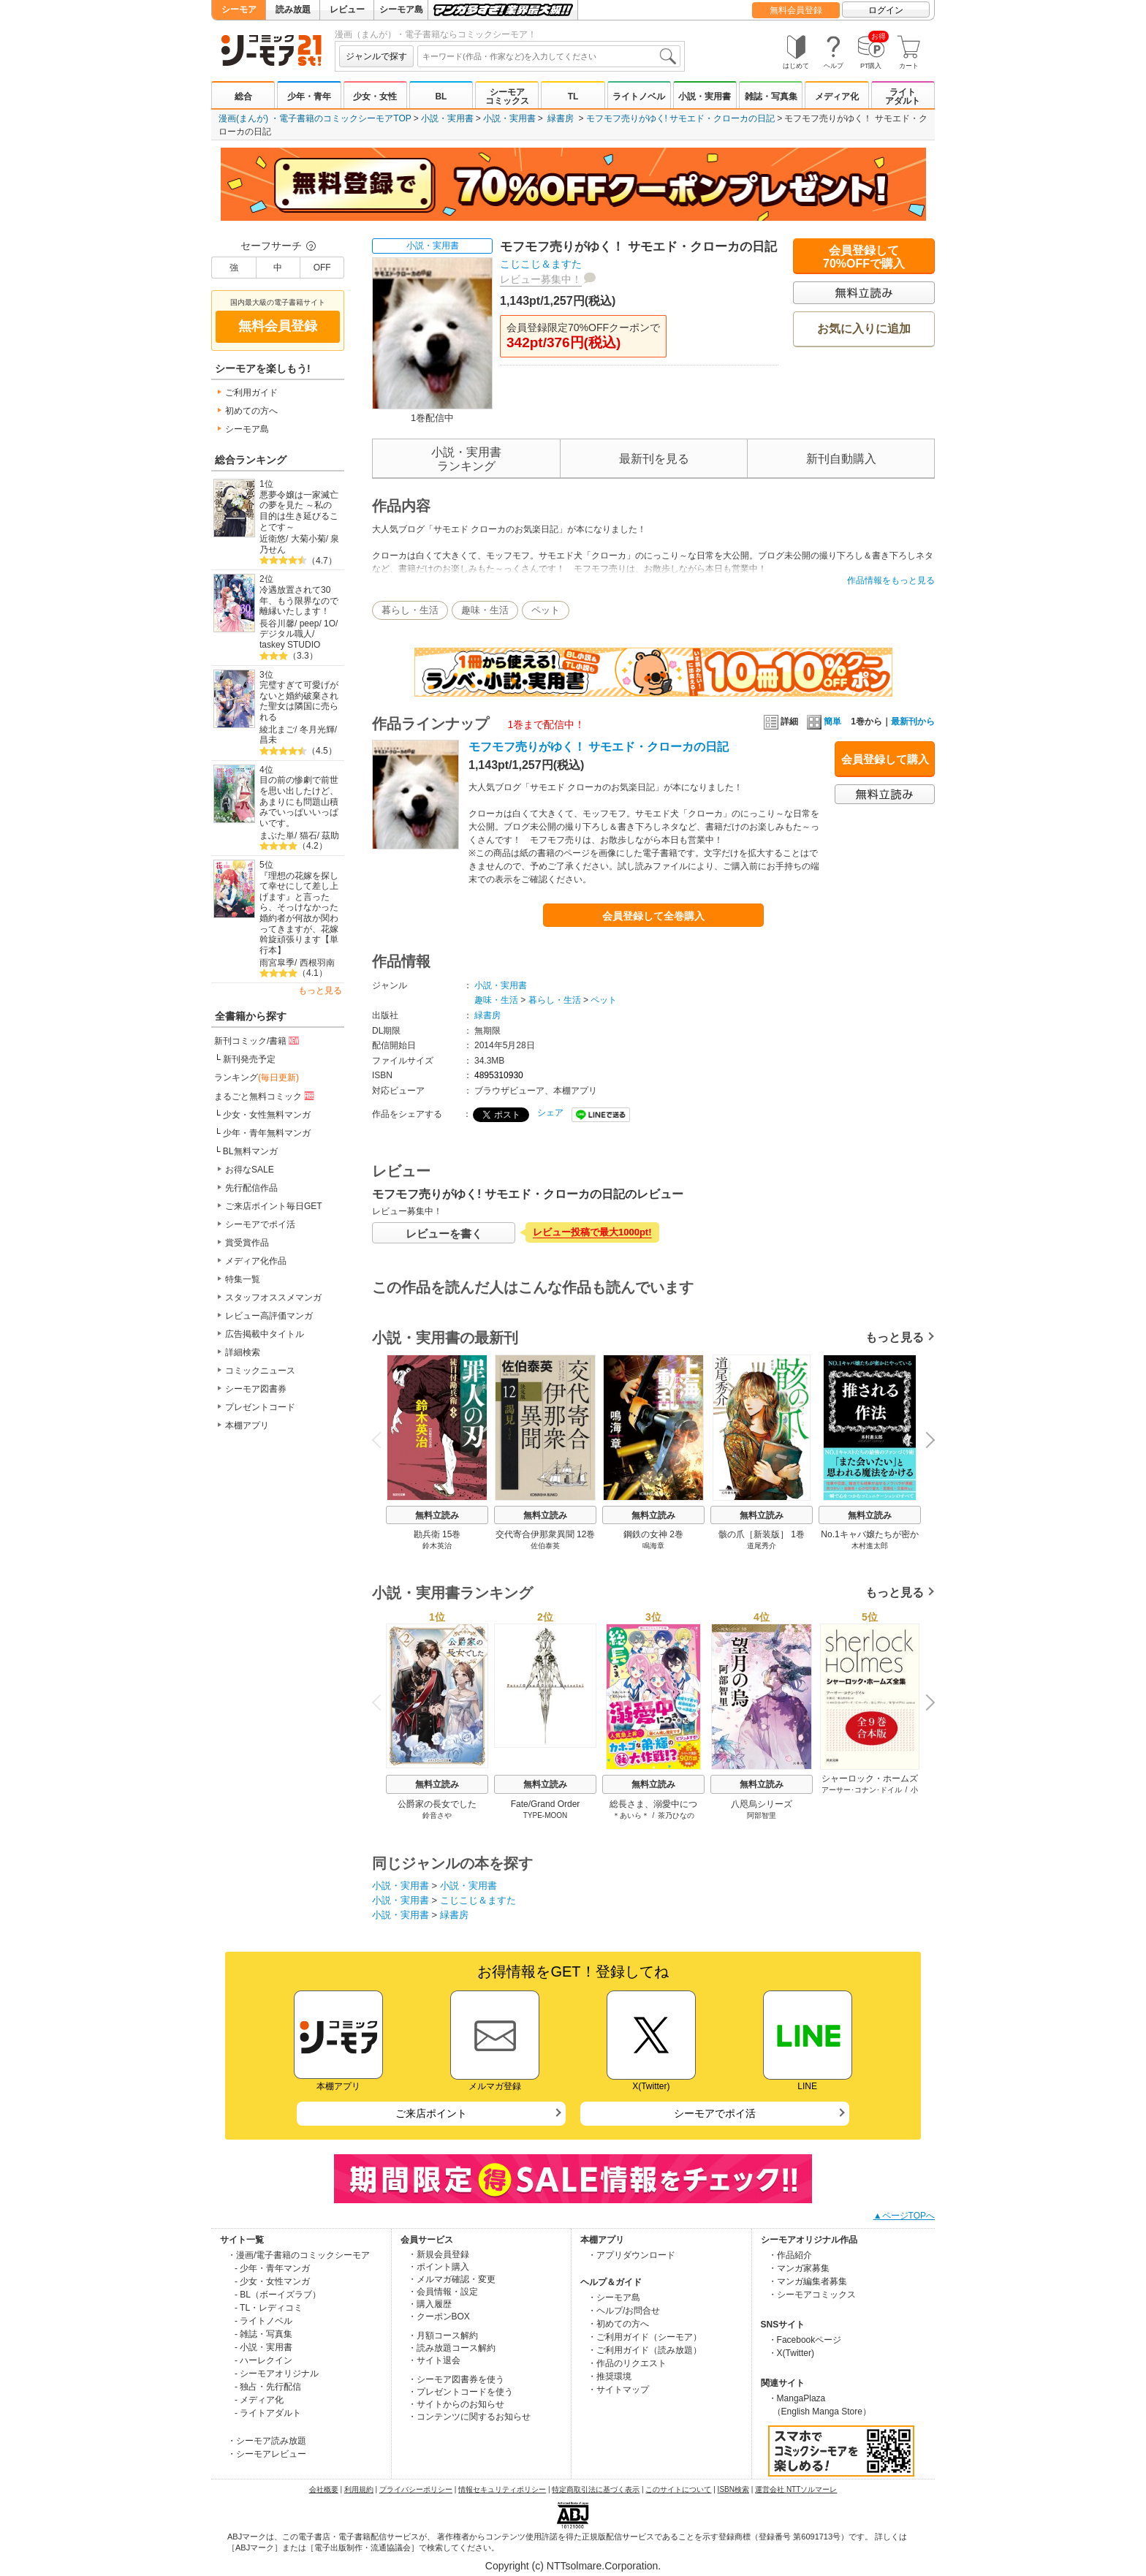 The height and width of the screenshot is (2576, 1146). I want to click on ・シーモア島, so click(614, 2297).